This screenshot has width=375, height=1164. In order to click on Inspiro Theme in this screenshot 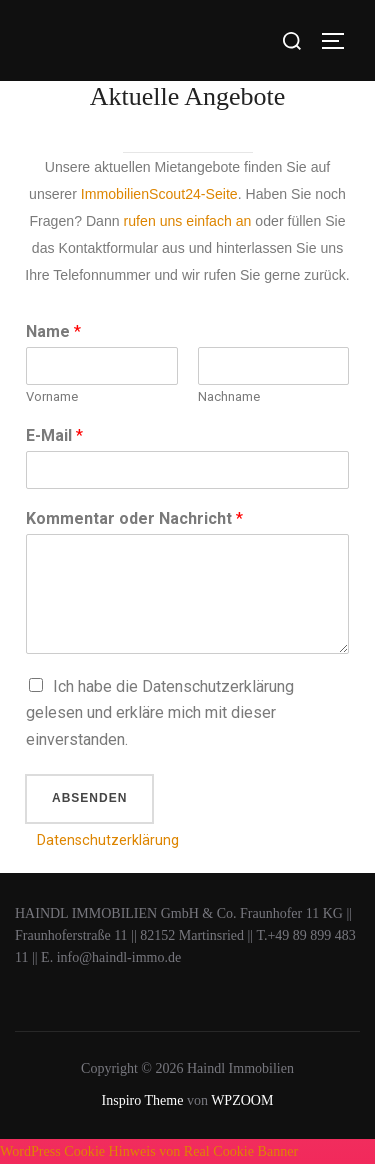, I will do `click(143, 1100)`.